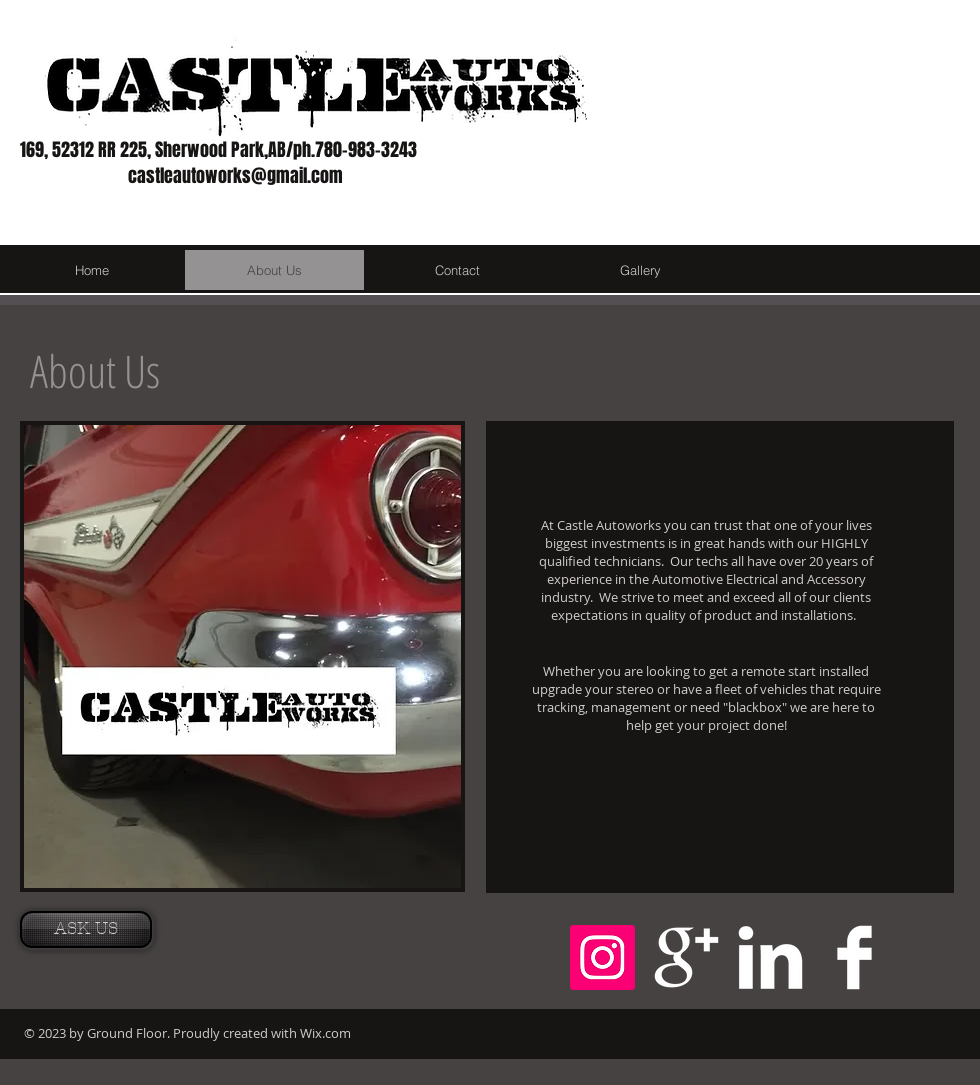 The width and height of the screenshot is (980, 1085). I want to click on Wix.com, so click(325, 1033).